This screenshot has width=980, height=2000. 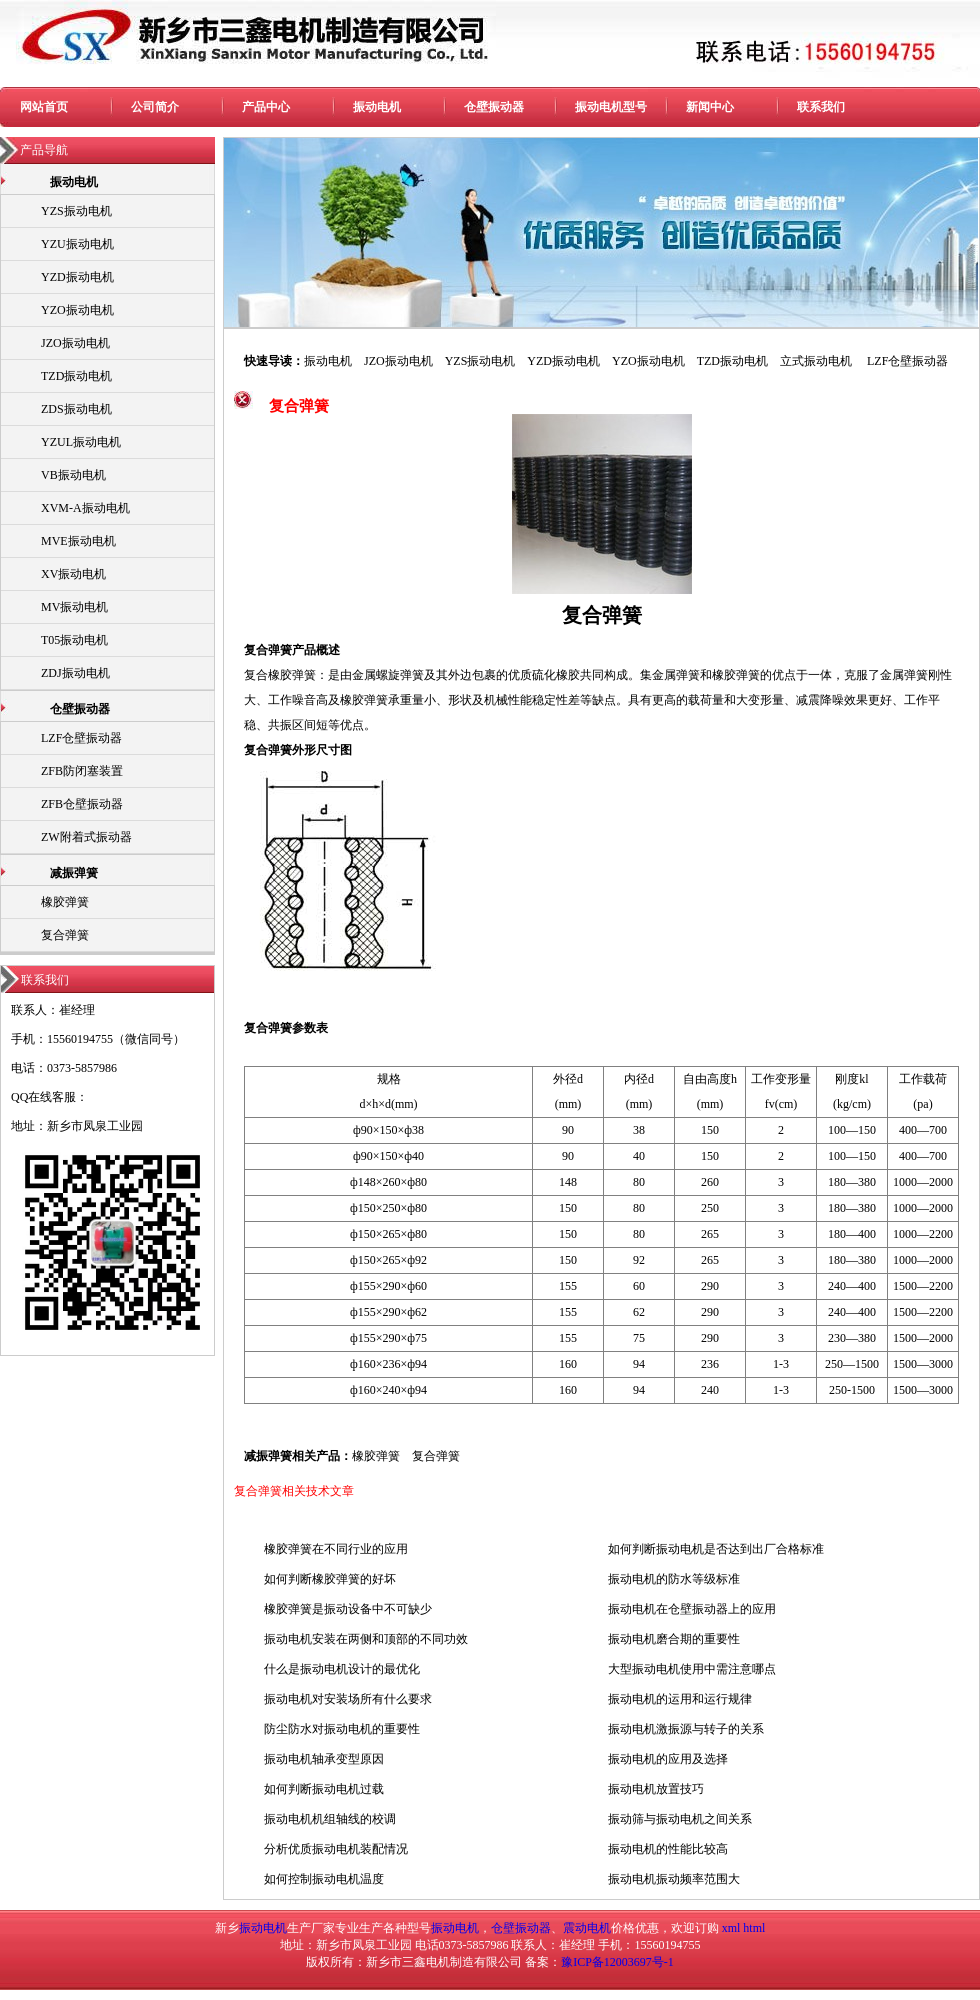 What do you see at coordinates (716, 1549) in the screenshot?
I see `如何判断振动电机是否达到出厂合格标准` at bounding box center [716, 1549].